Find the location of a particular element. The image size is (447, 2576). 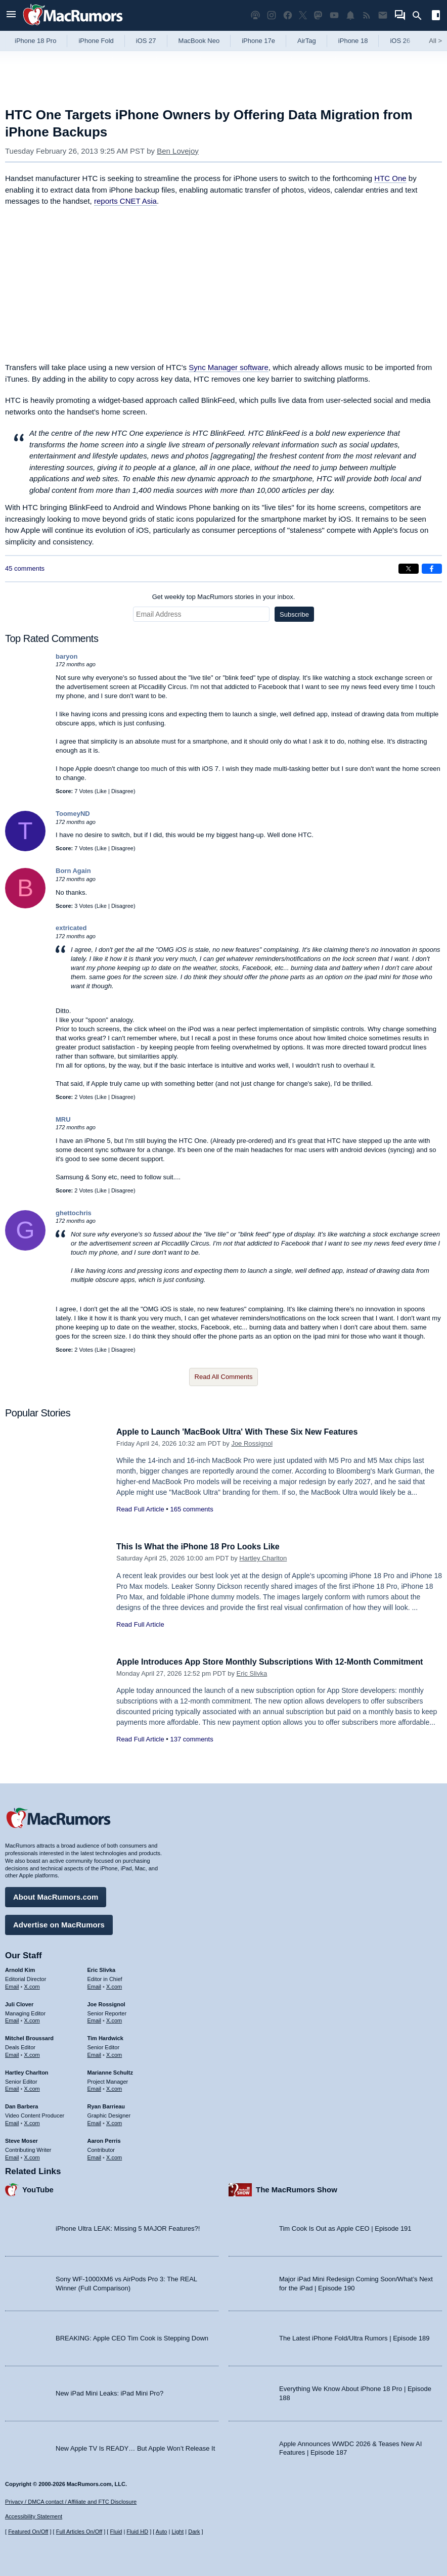

Arnold Kim [Arnold Kim's articles] is located at coordinates (20, 1968).